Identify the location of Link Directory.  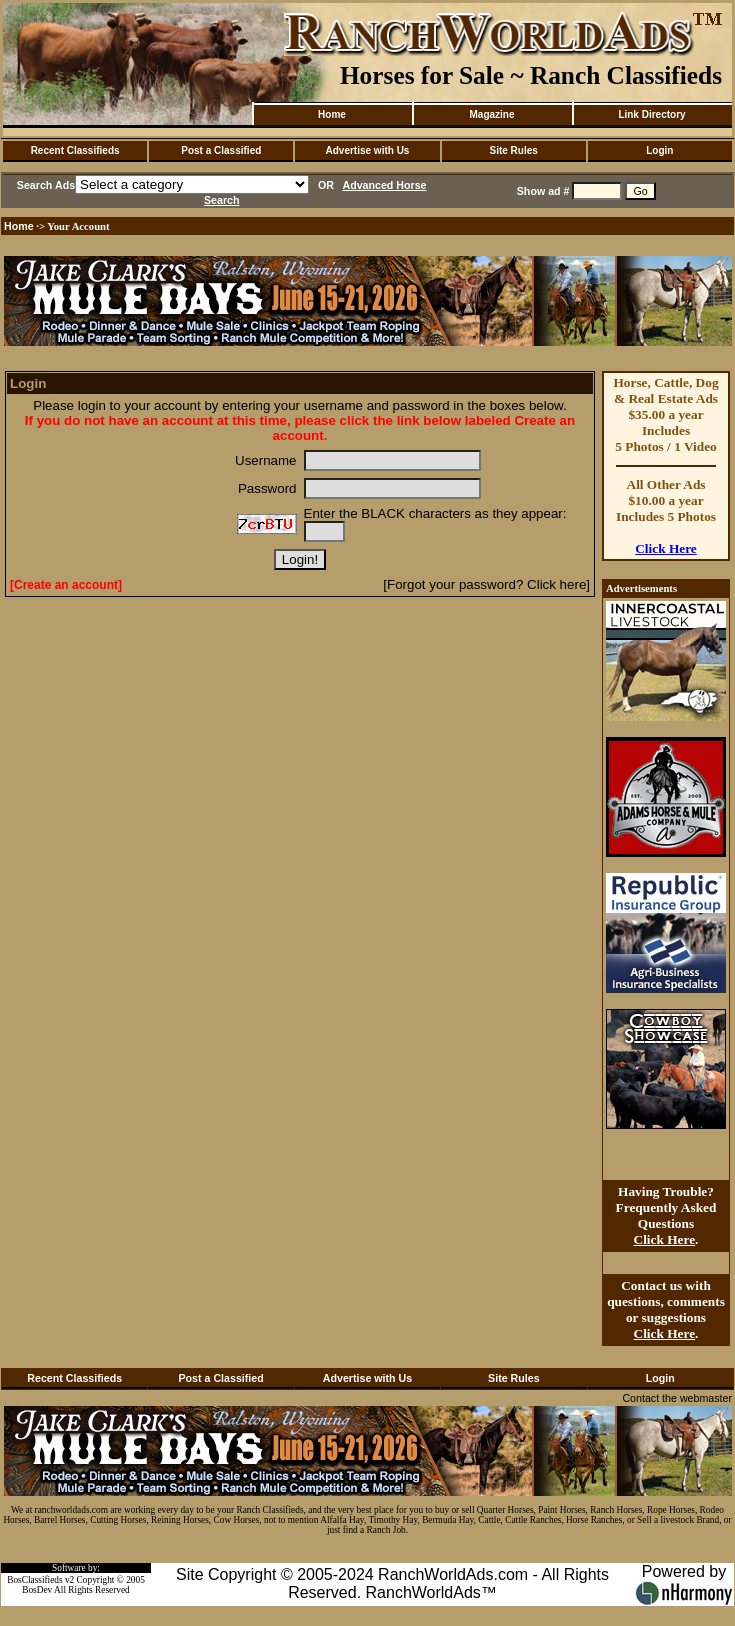
(651, 114).